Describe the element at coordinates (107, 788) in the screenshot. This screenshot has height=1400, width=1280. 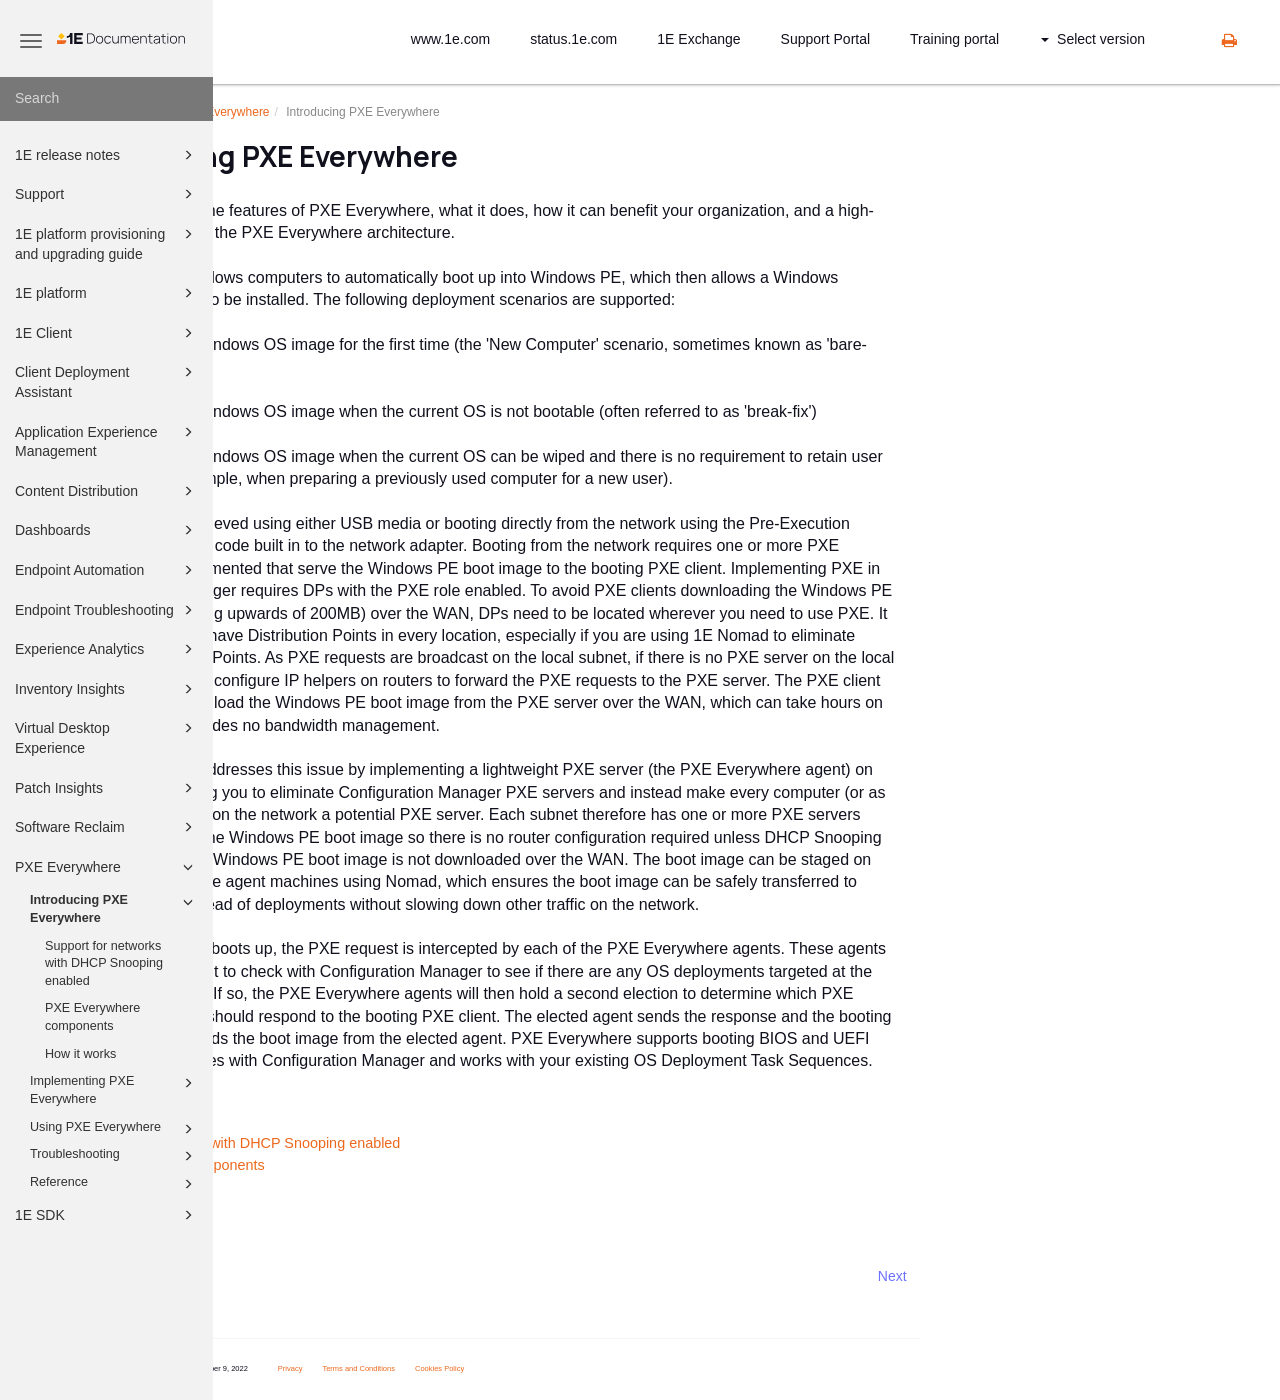
I see `Patch Insights` at that location.